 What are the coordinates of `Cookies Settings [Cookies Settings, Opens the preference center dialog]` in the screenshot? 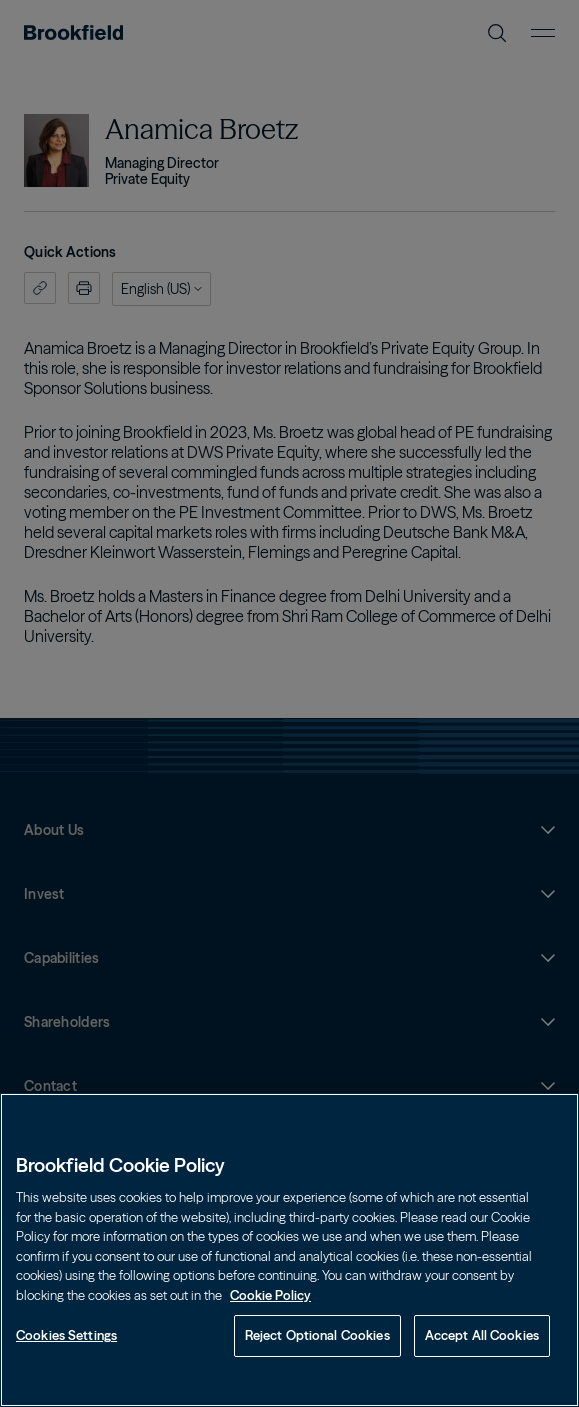 It's located at (66, 1335).